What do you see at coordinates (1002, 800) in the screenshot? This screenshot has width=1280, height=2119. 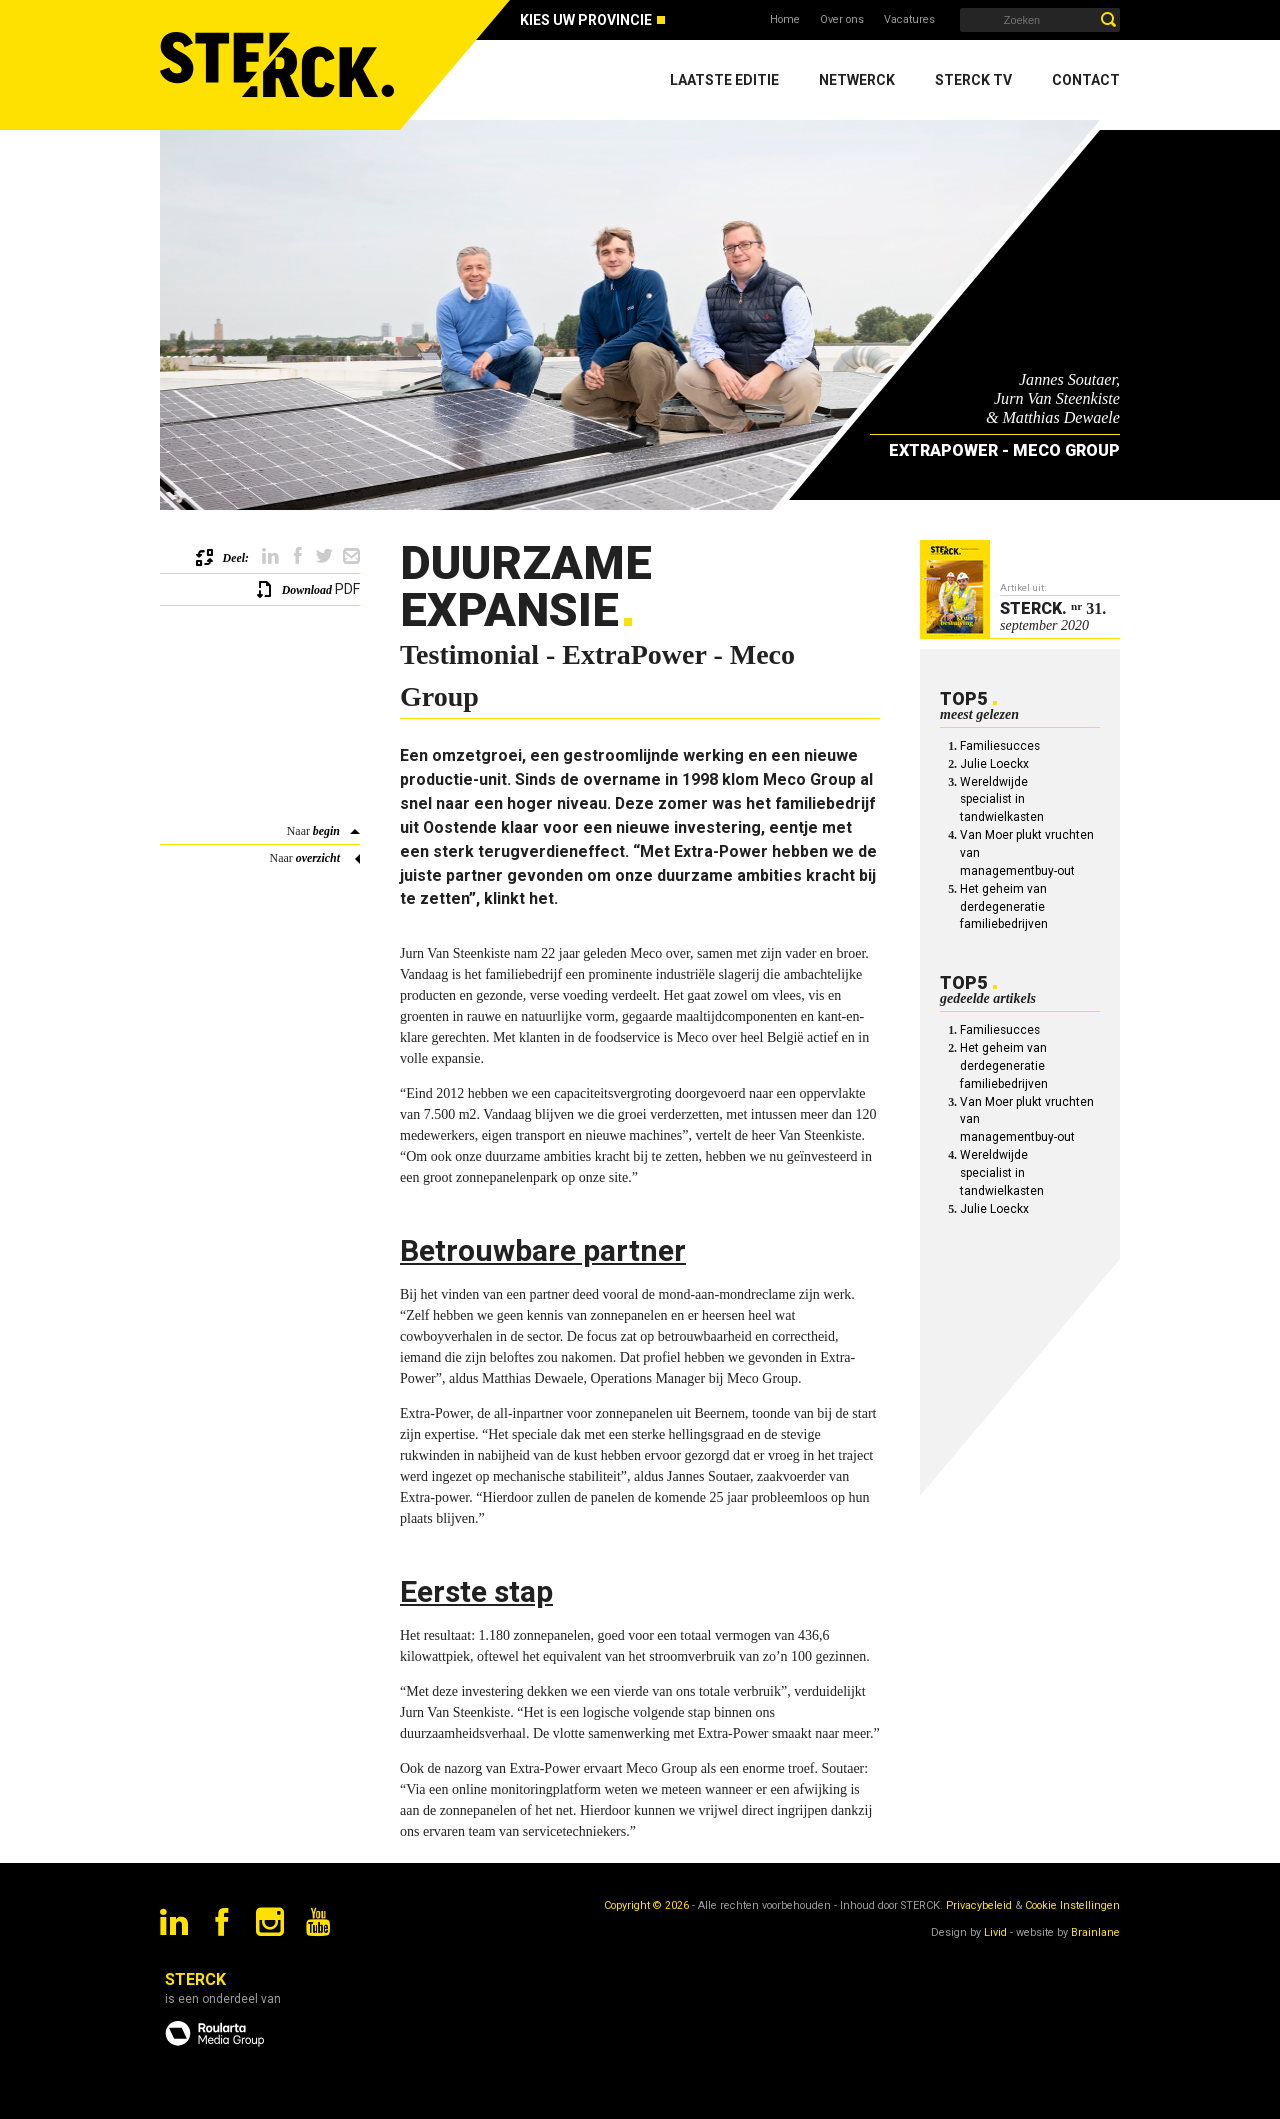 I see `Wereldwijde specialist in tandwielkasten` at bounding box center [1002, 800].